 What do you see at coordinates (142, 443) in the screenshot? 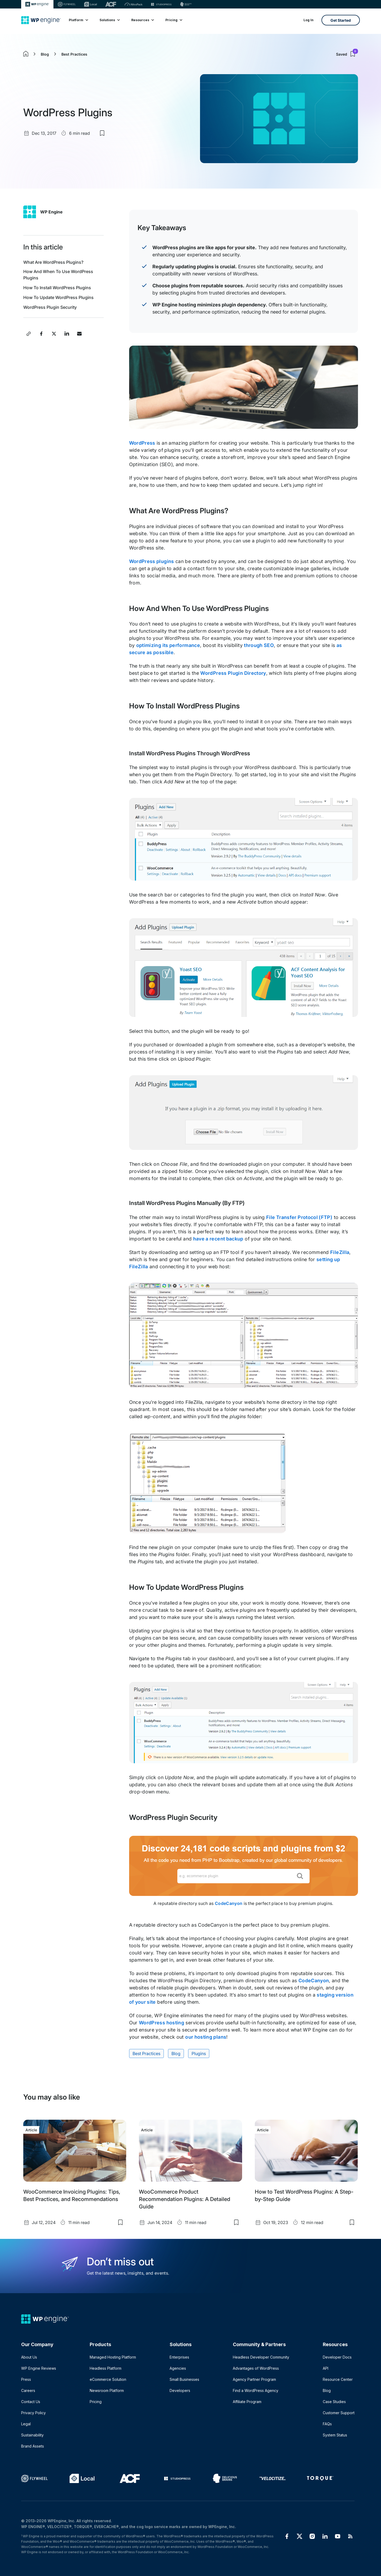
I see `WordPress` at bounding box center [142, 443].